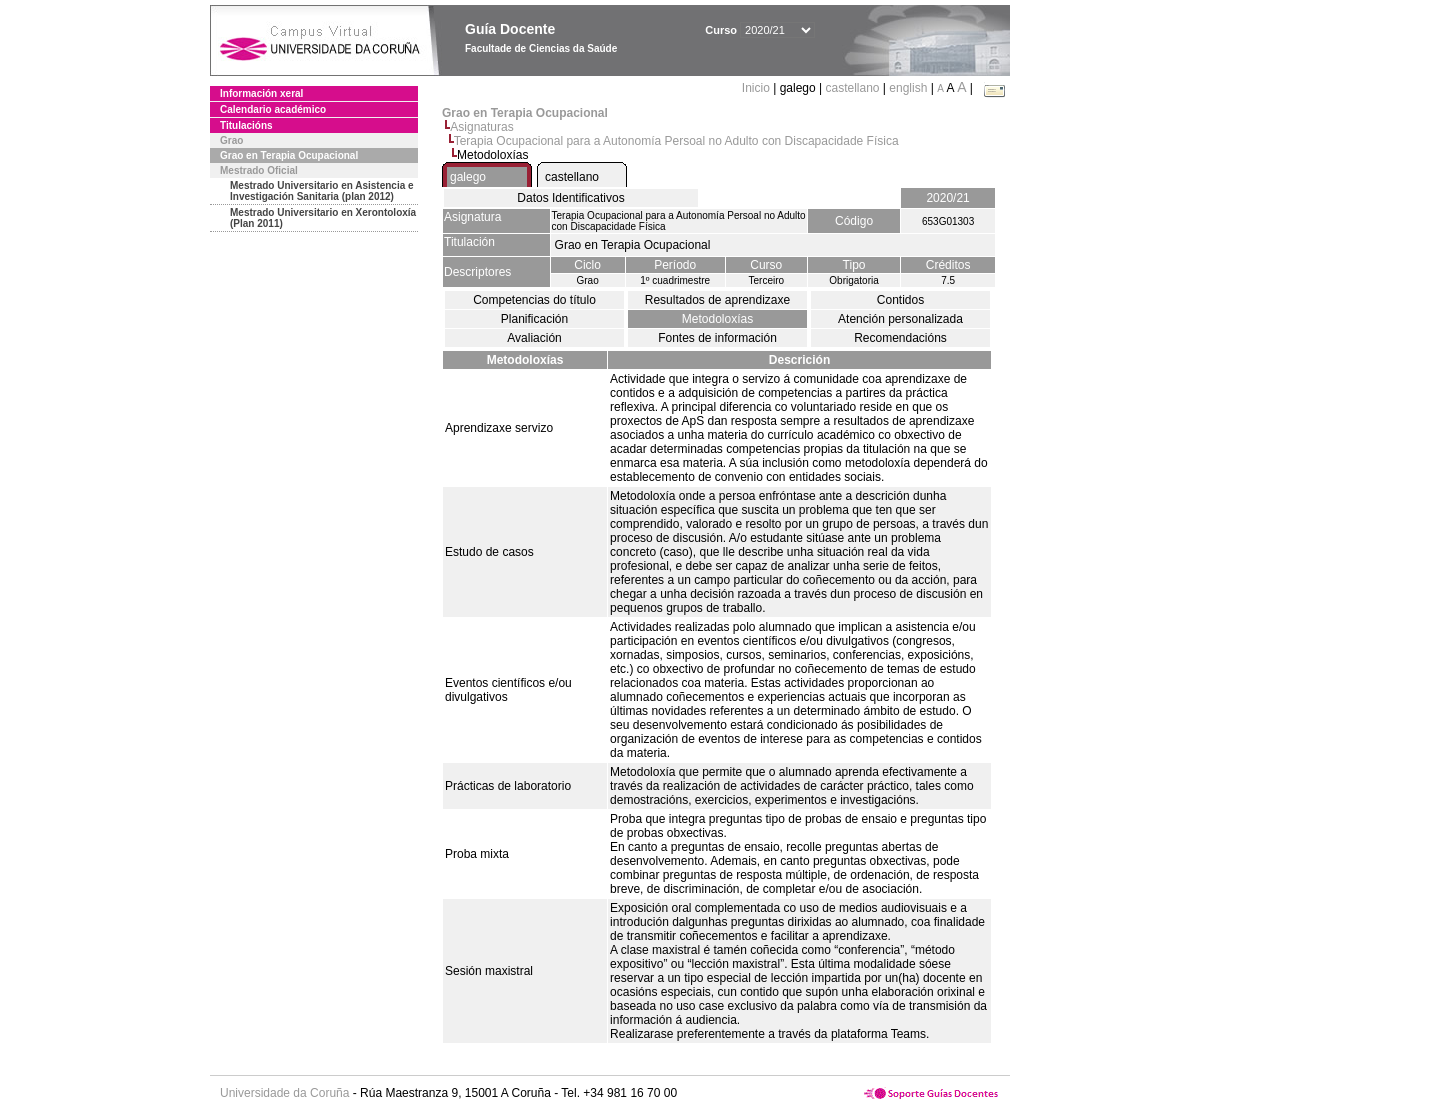  What do you see at coordinates (323, 218) in the screenshot?
I see `Mestrado Universitario en Xerontoloxía (Plan 2011)` at bounding box center [323, 218].